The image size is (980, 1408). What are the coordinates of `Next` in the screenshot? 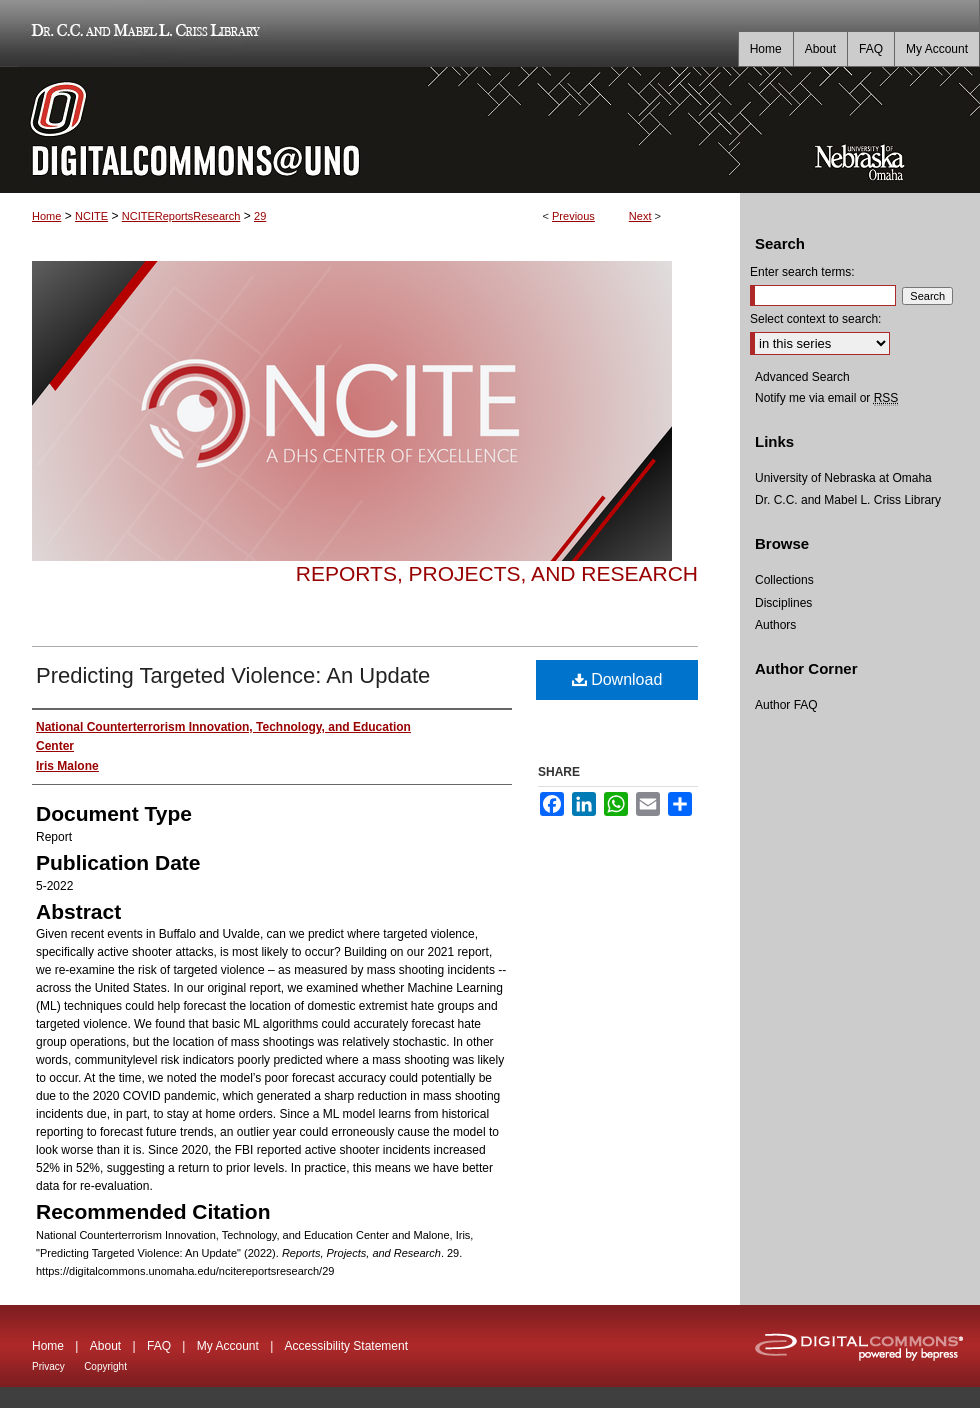 It's located at (640, 216).